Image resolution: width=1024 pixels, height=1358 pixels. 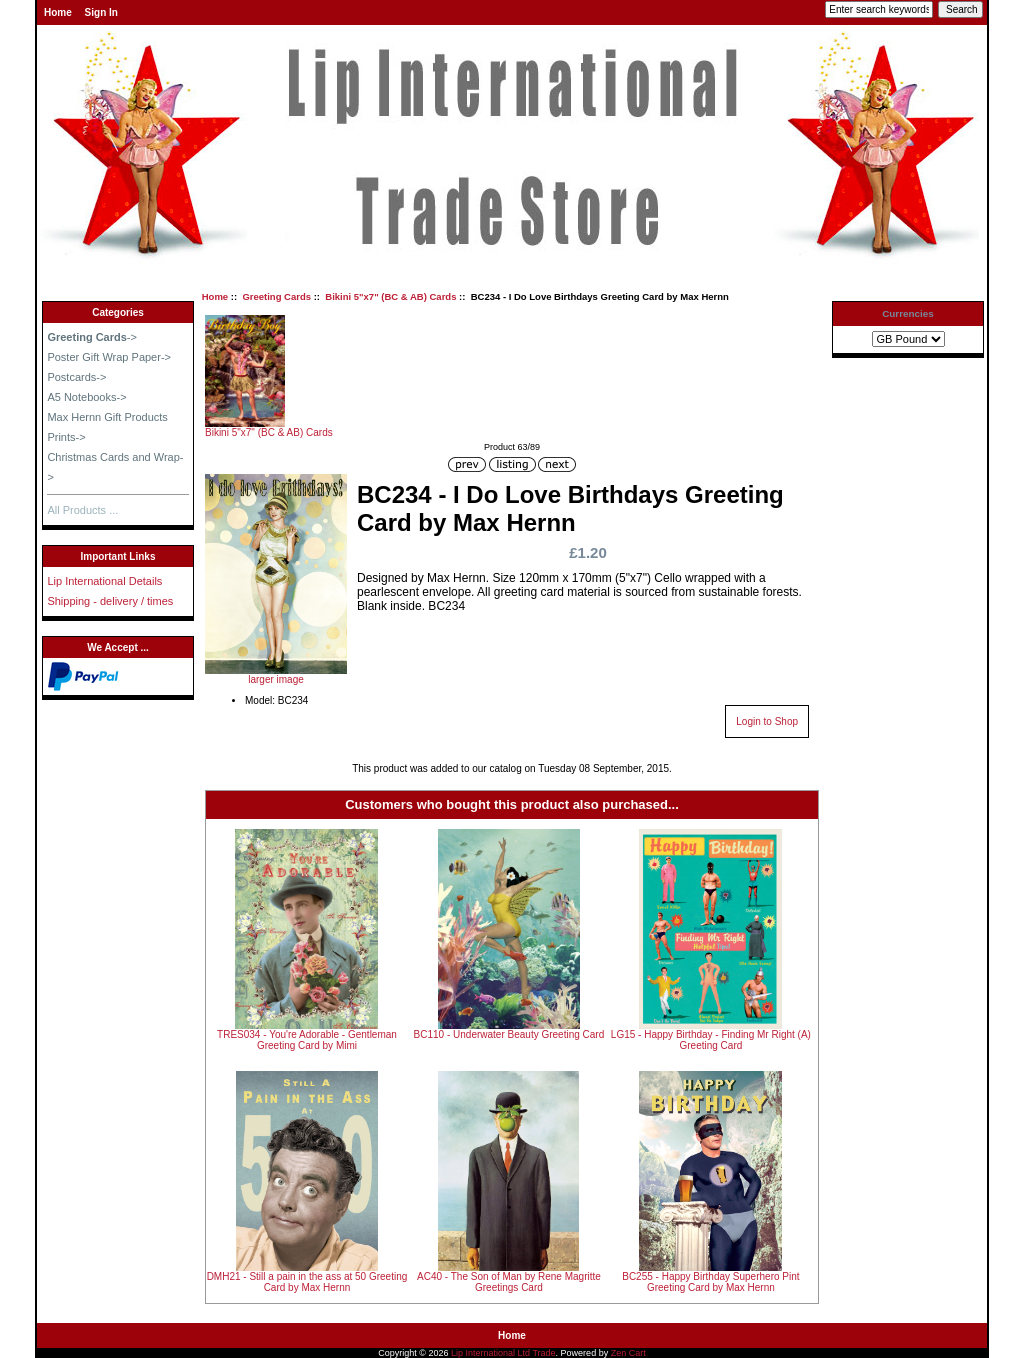 What do you see at coordinates (82, 510) in the screenshot?
I see `All Products ...` at bounding box center [82, 510].